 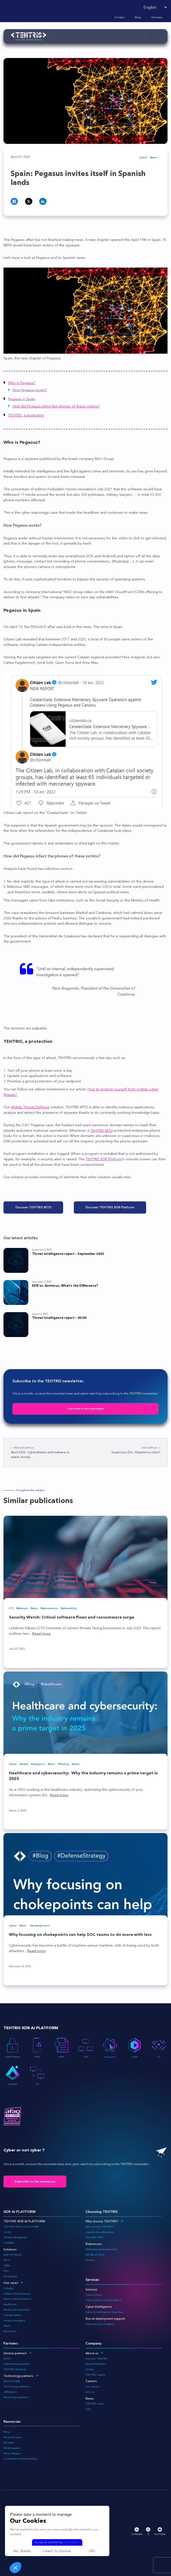 What do you see at coordinates (159, 2048) in the screenshot?
I see `CTI` at bounding box center [159, 2048].